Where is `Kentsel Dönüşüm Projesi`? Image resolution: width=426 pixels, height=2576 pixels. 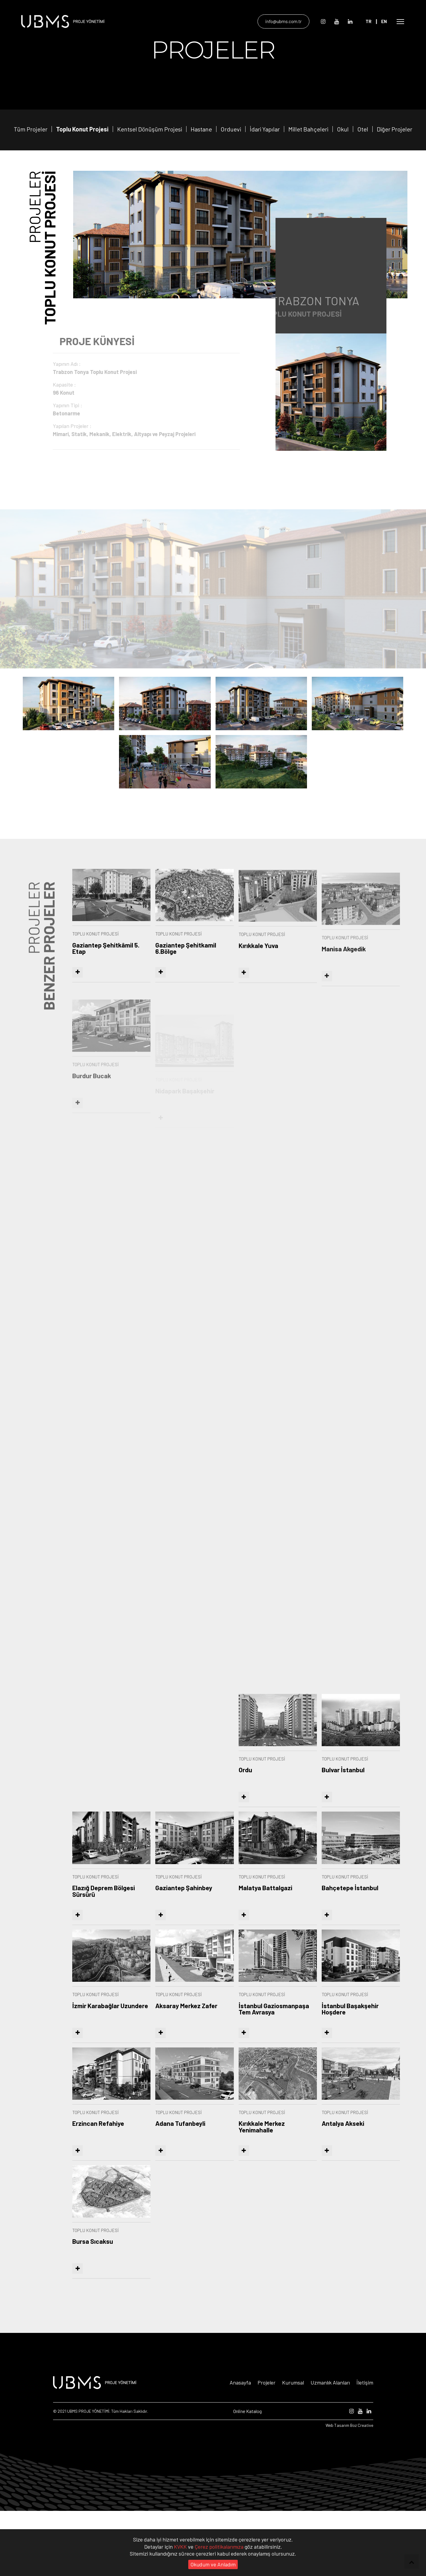
Kentsel Dönüşüm Projesi is located at coordinates (149, 182).